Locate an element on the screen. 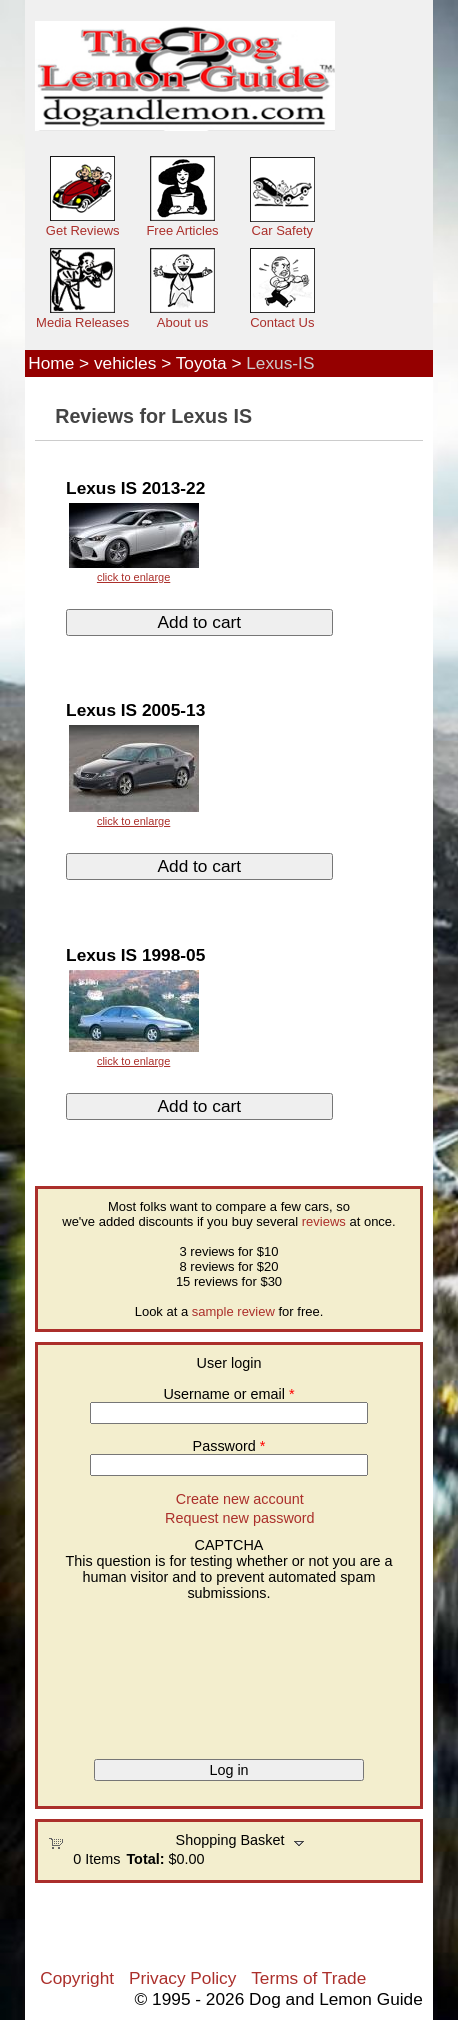 This screenshot has width=458, height=2020. sample review is located at coordinates (233, 1311).